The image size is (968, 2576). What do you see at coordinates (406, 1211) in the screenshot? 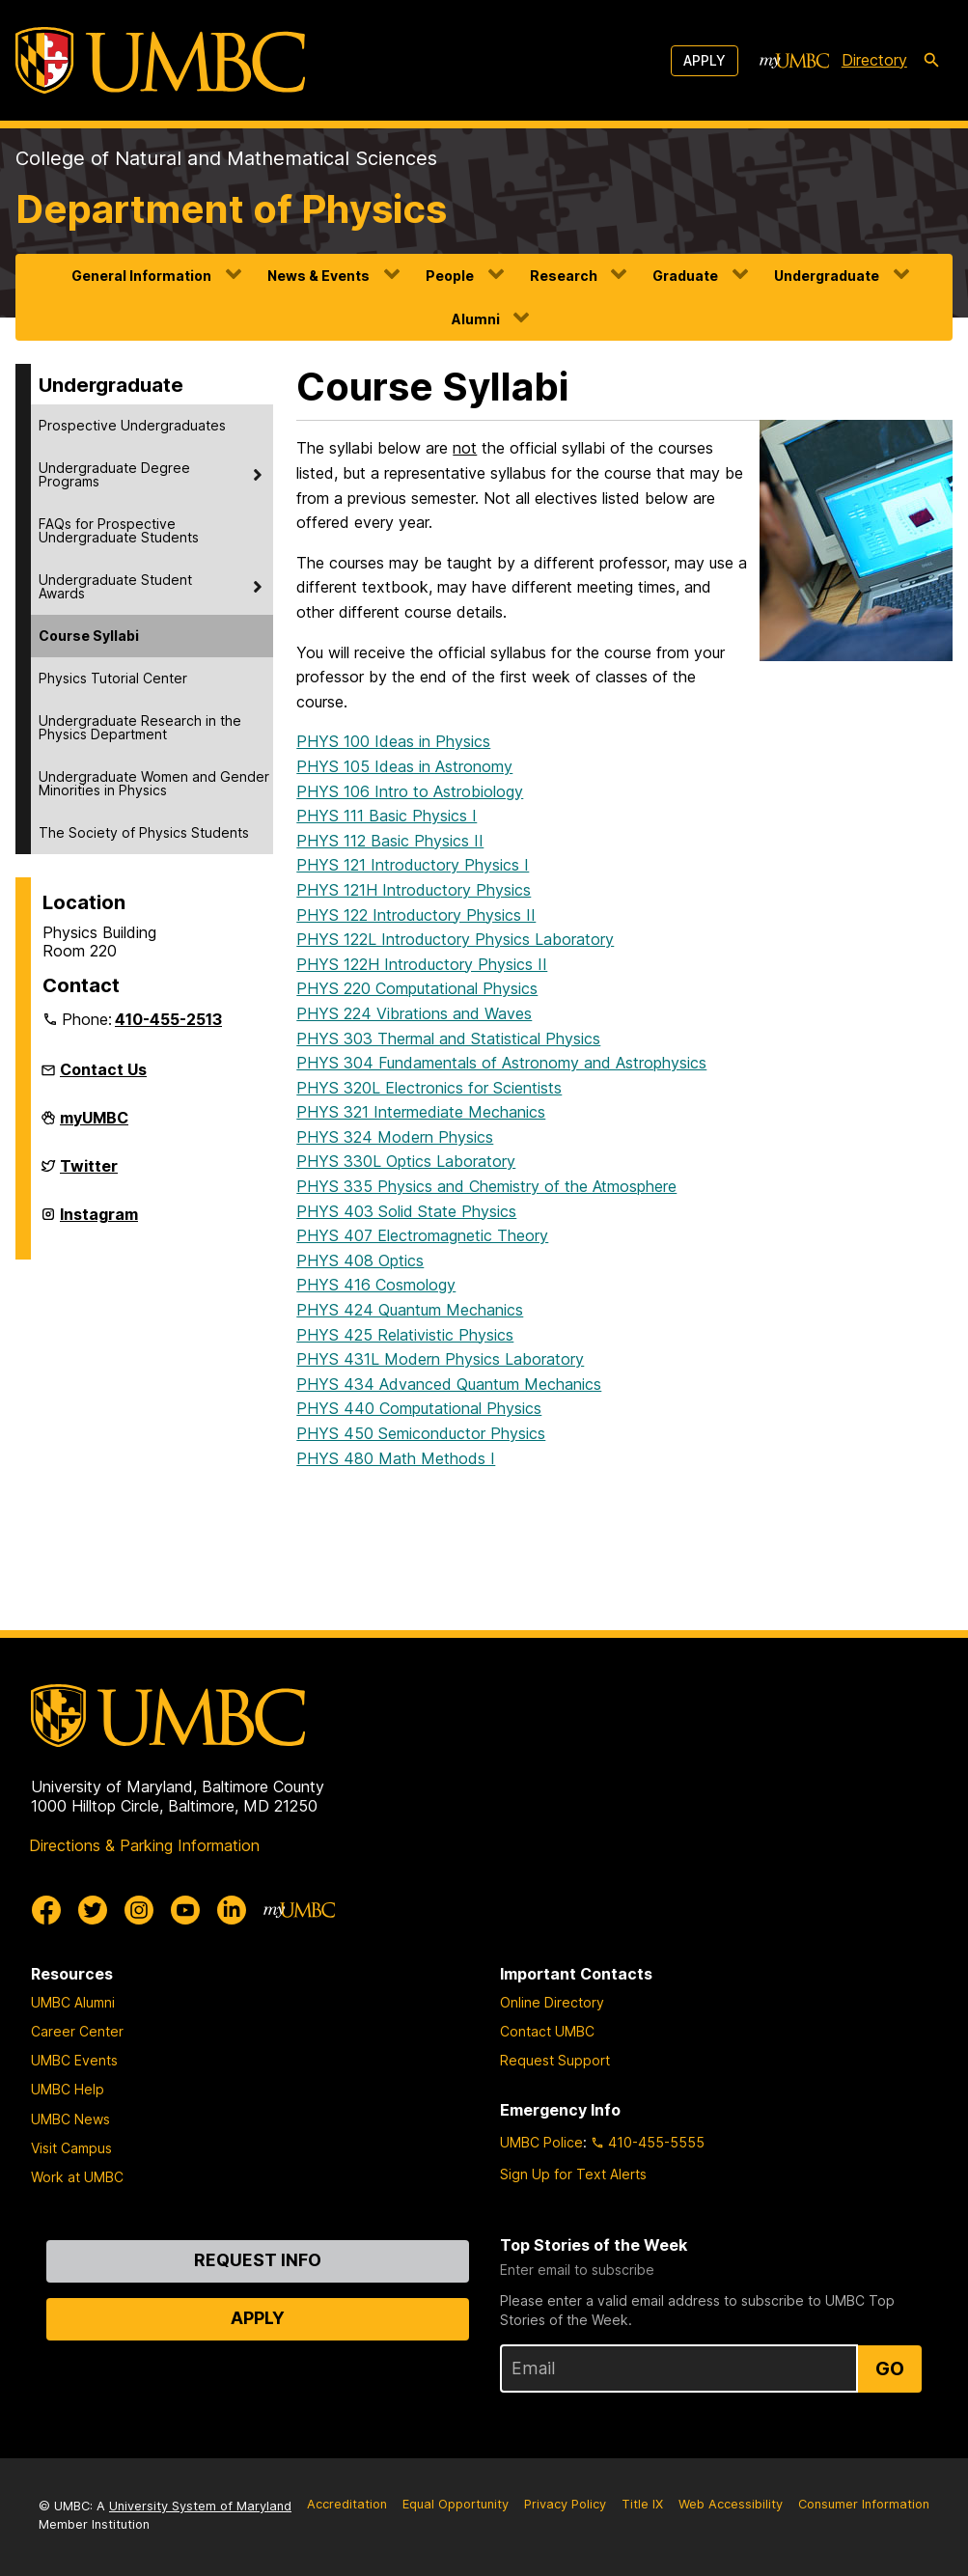
I see `PHYS 403 Solid State Physics` at bounding box center [406, 1211].